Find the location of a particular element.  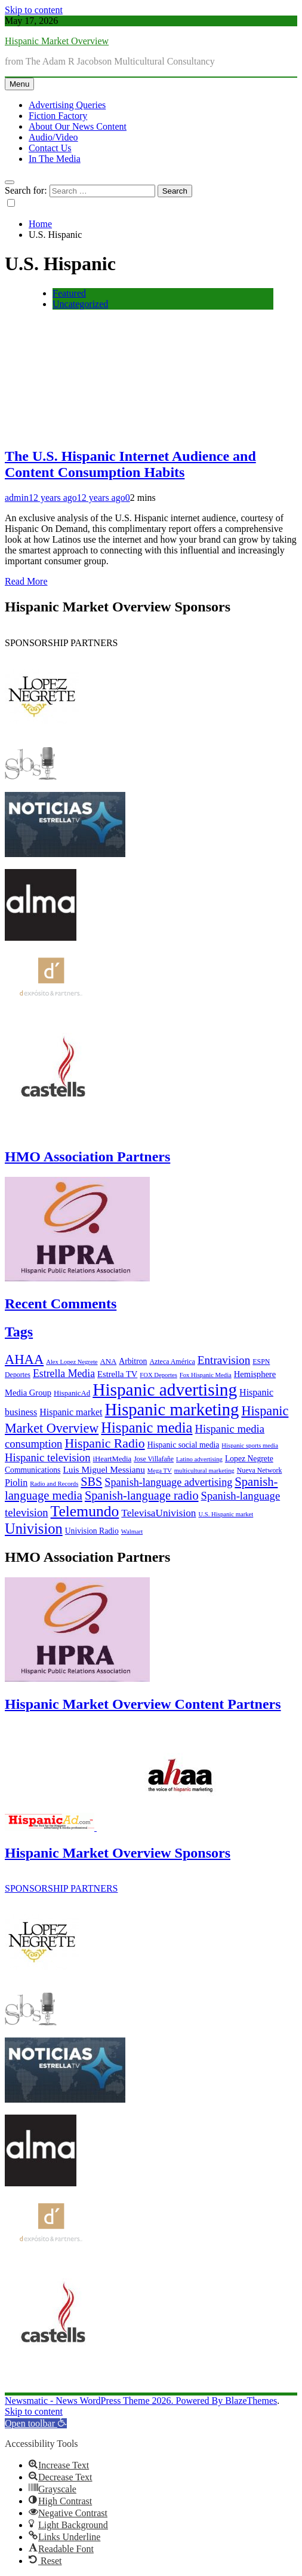

Univision [Univision (35 items)] is located at coordinates (34, 1528).